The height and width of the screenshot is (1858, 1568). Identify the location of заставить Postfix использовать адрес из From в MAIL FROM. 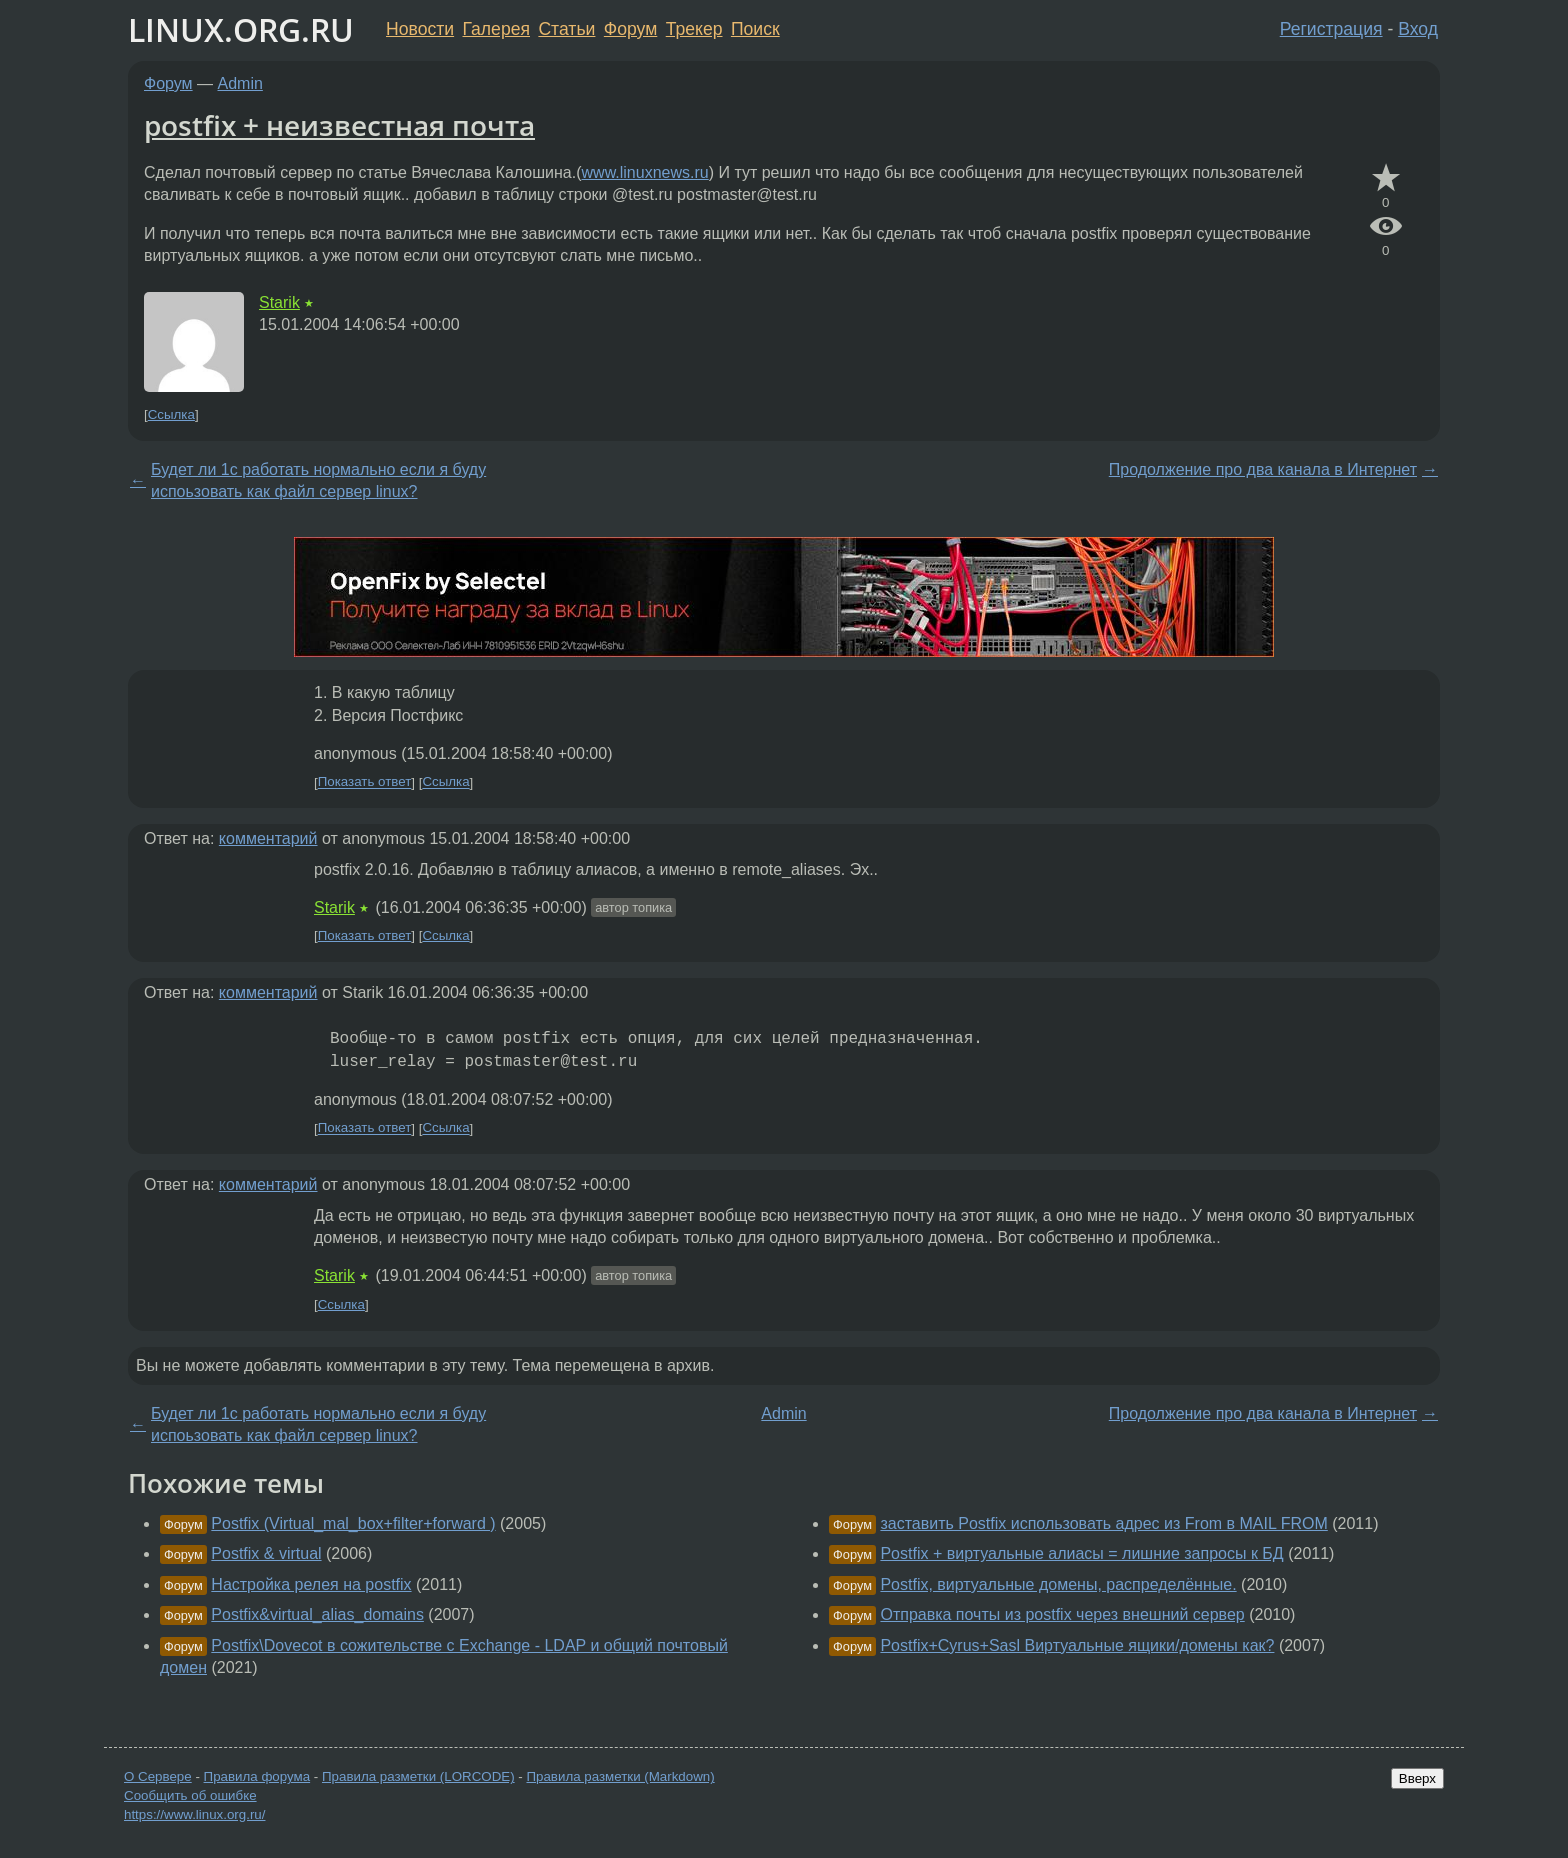
(1103, 1523).